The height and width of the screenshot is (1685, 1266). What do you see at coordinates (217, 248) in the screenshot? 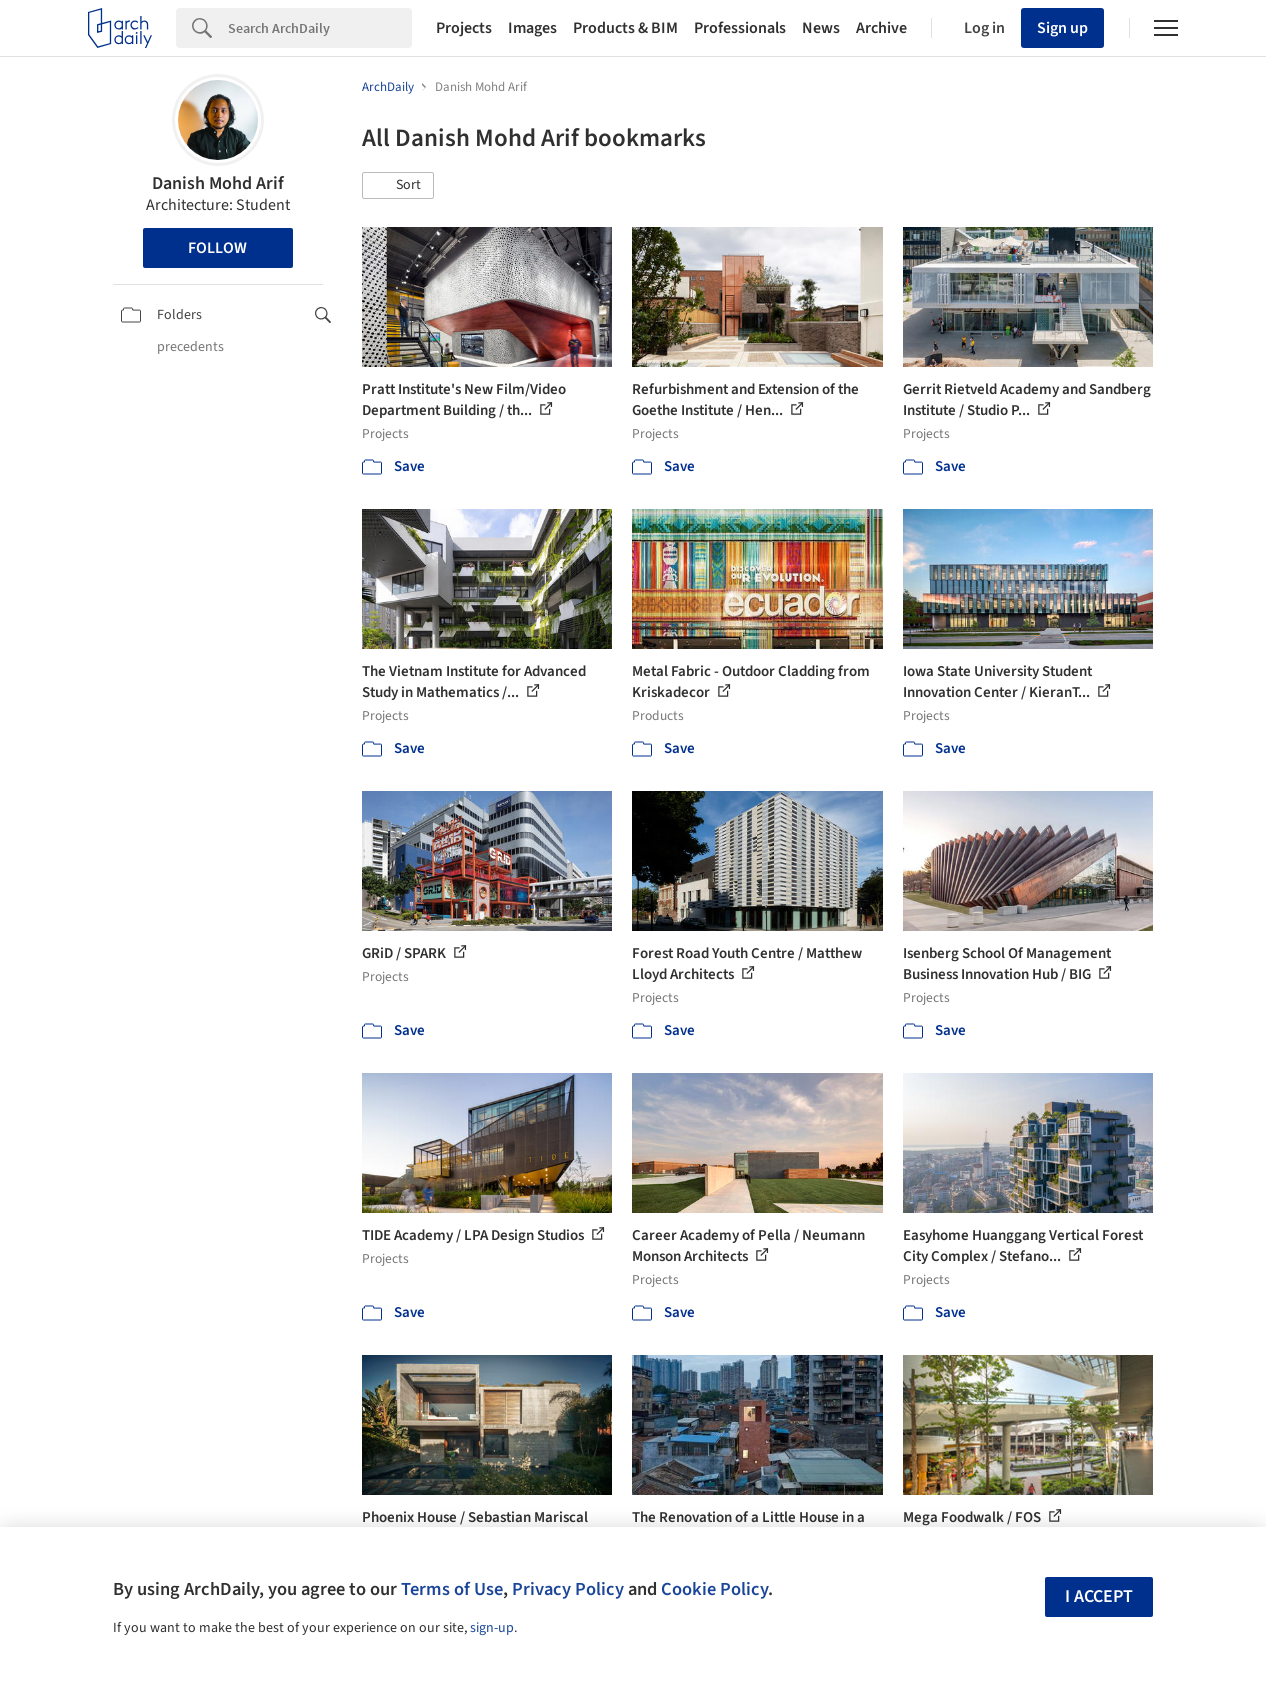
I see `Follow` at bounding box center [217, 248].